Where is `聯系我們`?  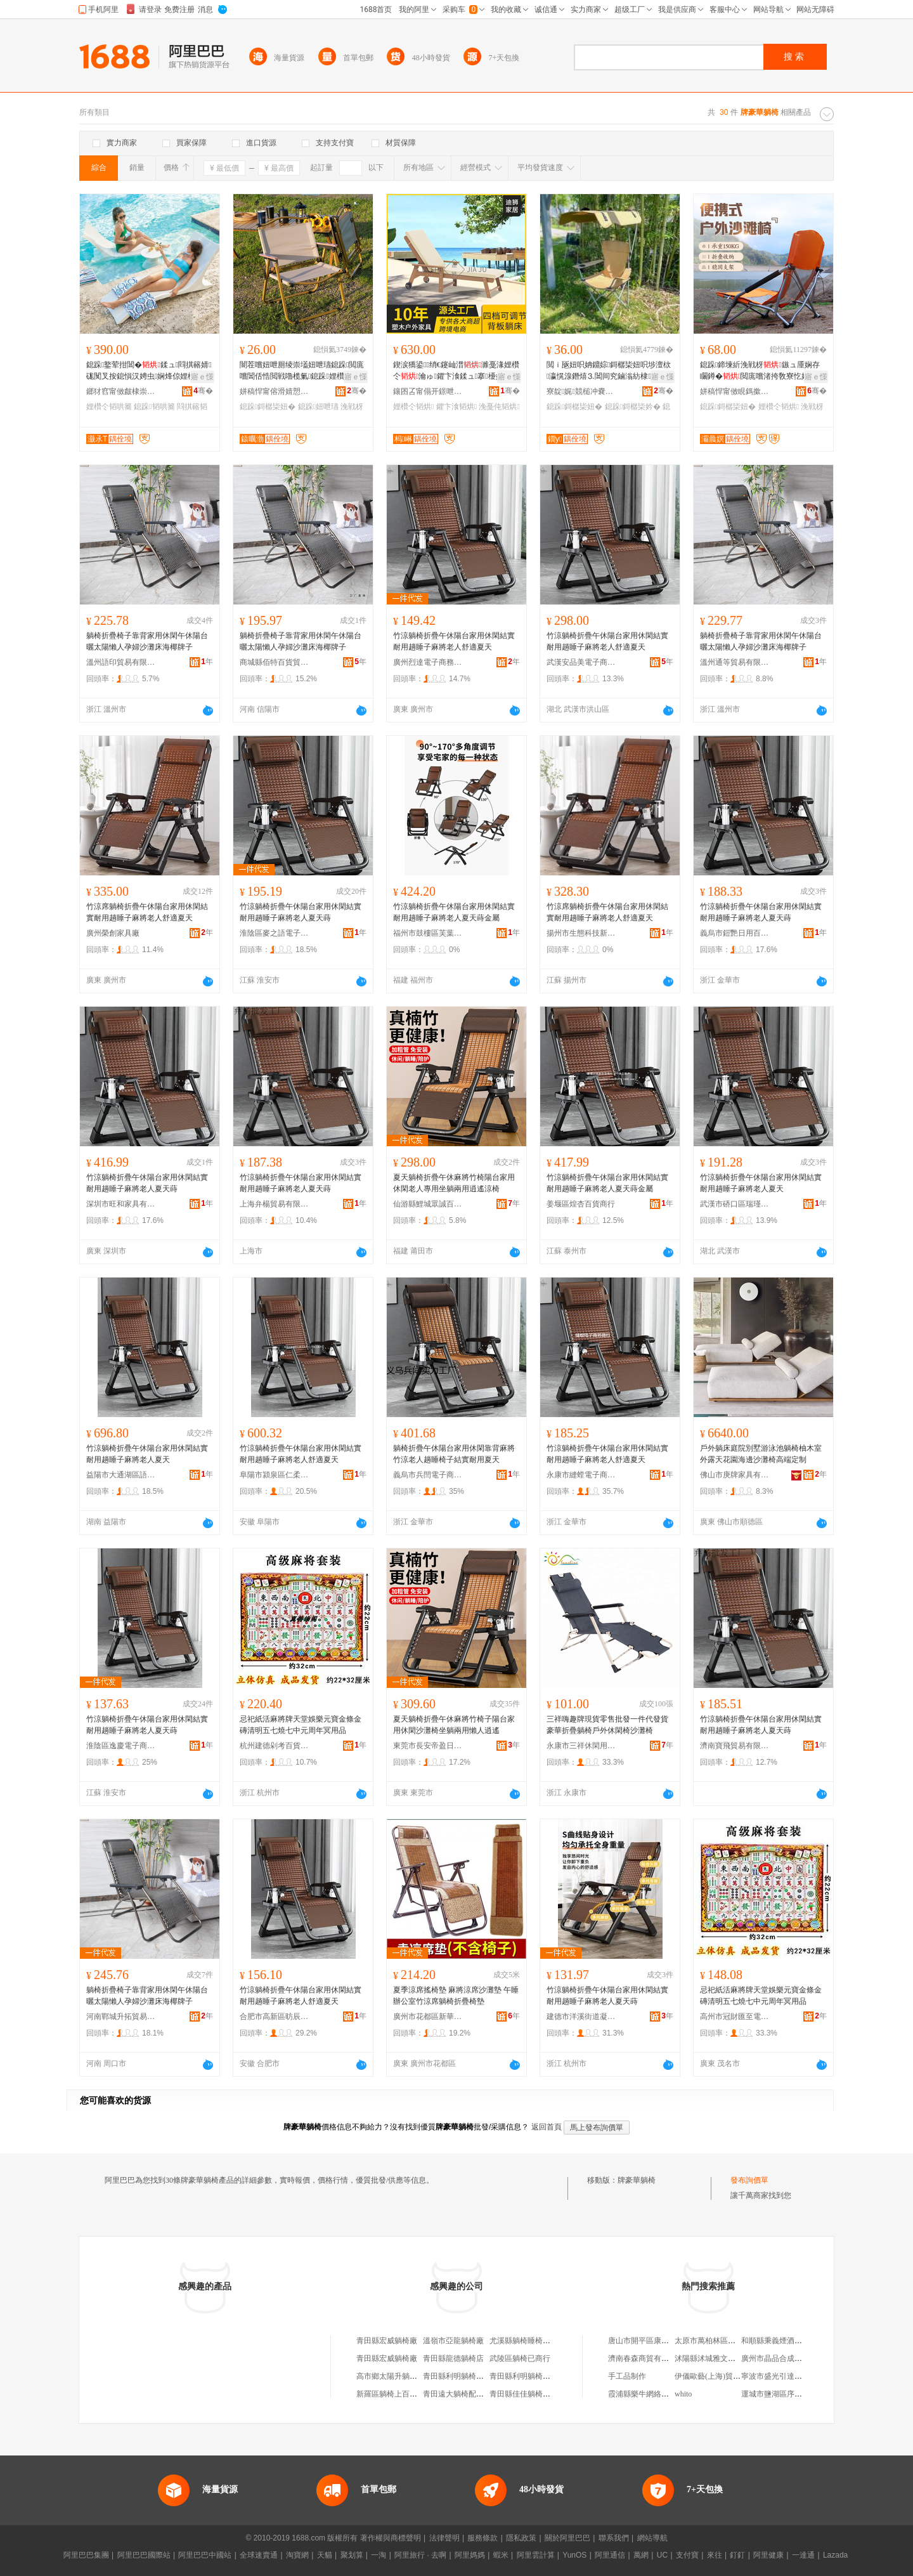 聯系我們 is located at coordinates (614, 2538).